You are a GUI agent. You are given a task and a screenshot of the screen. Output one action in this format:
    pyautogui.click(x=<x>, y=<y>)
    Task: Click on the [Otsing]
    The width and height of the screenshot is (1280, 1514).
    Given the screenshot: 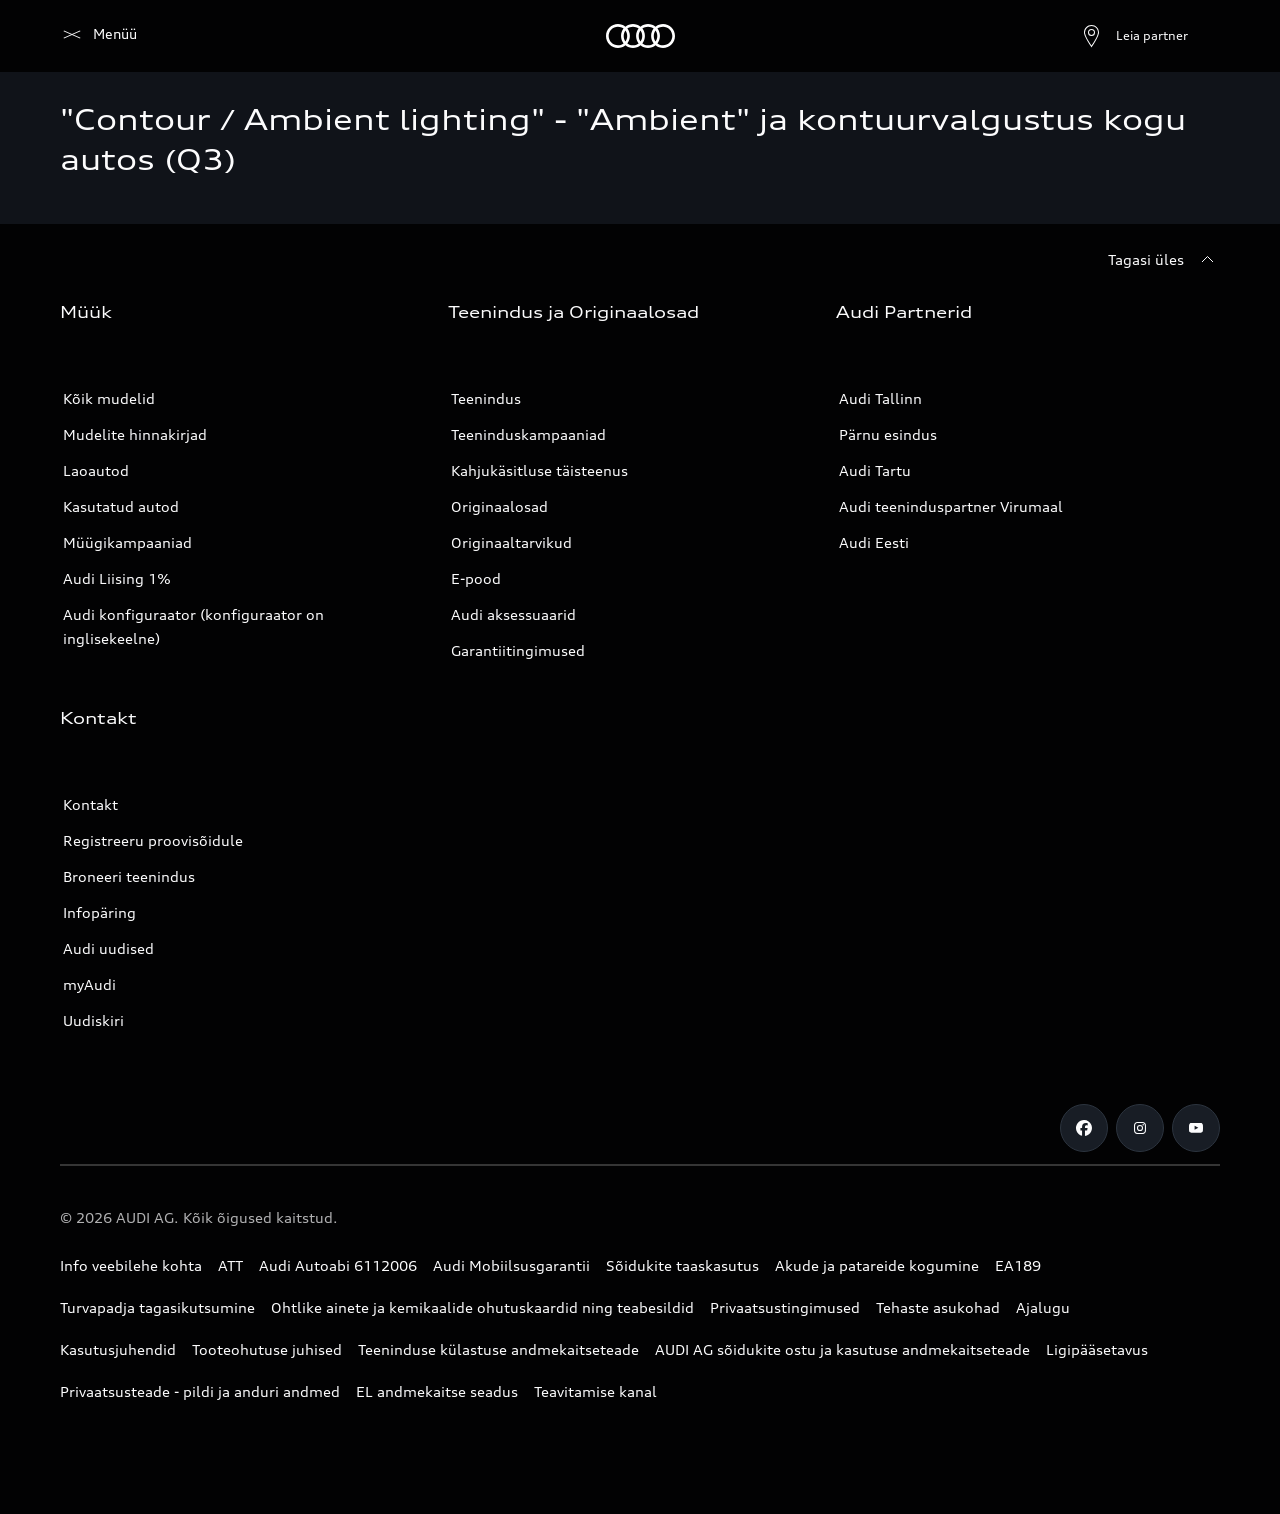 What is the action you would take?
    pyautogui.click(x=1196, y=36)
    